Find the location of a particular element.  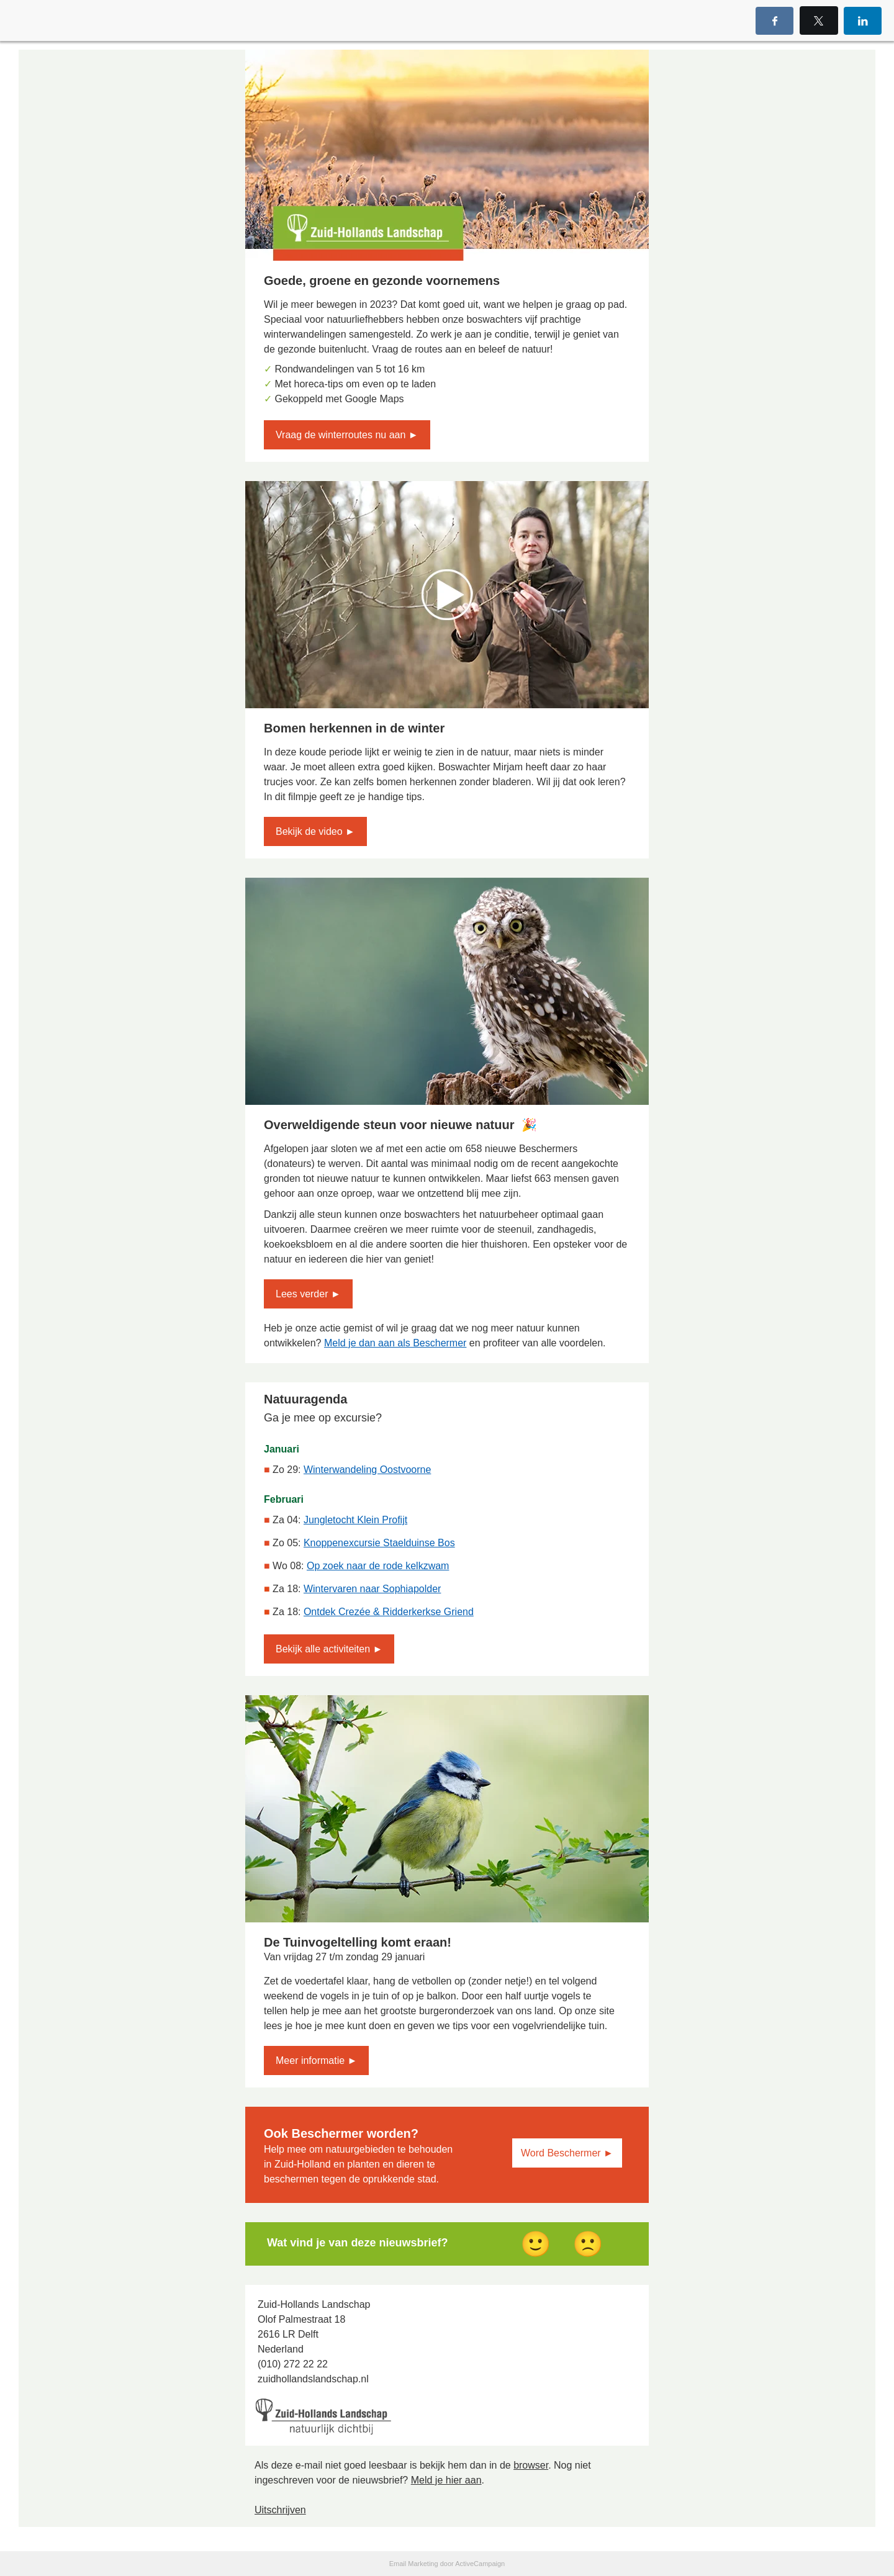

Op zoek naar de rode kelkzwam is located at coordinates (378, 1565).